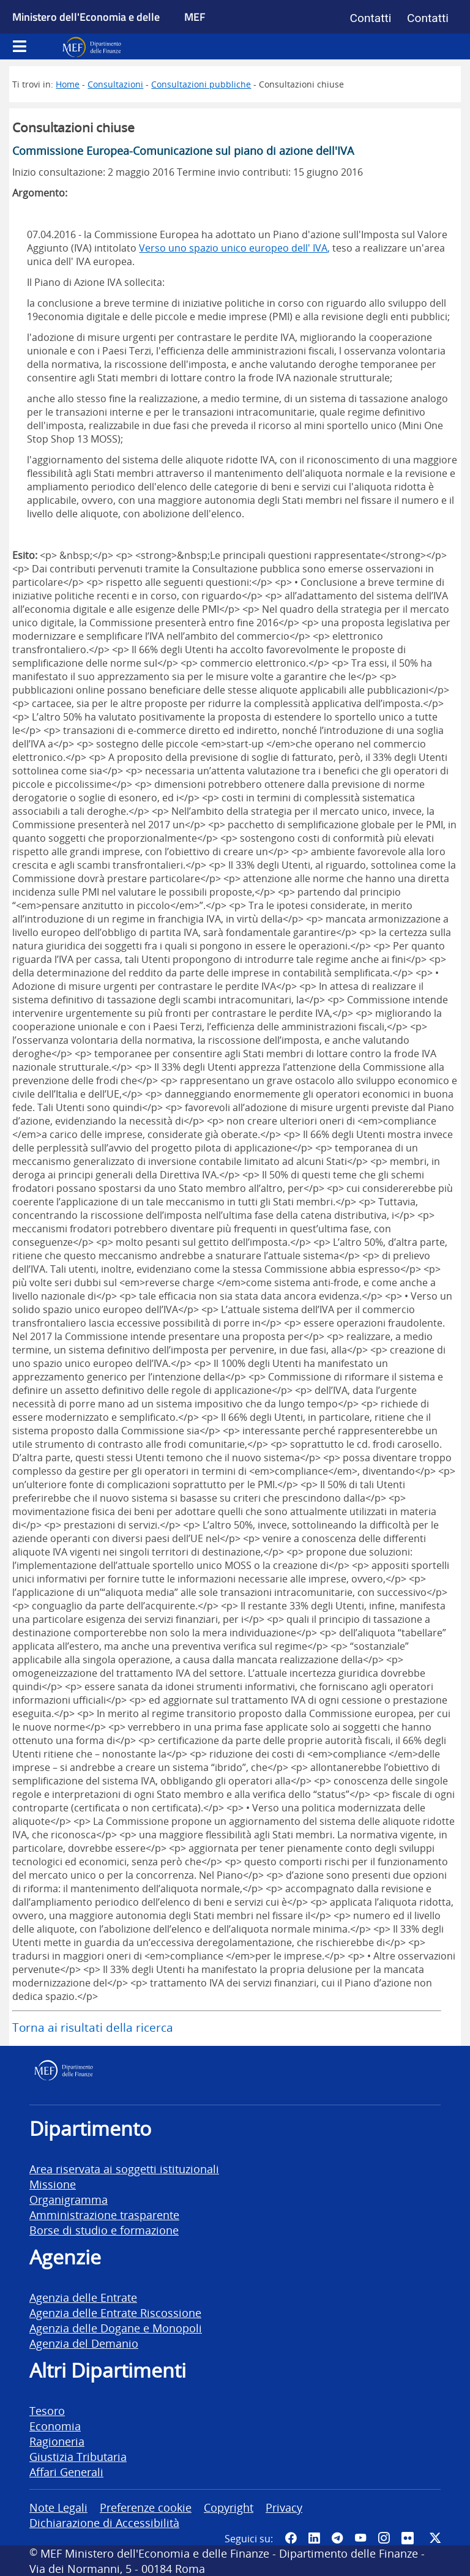 The image size is (470, 2576). Describe the element at coordinates (284, 2507) in the screenshot. I see `Privacy [vai alla pagina Privacy]` at that location.